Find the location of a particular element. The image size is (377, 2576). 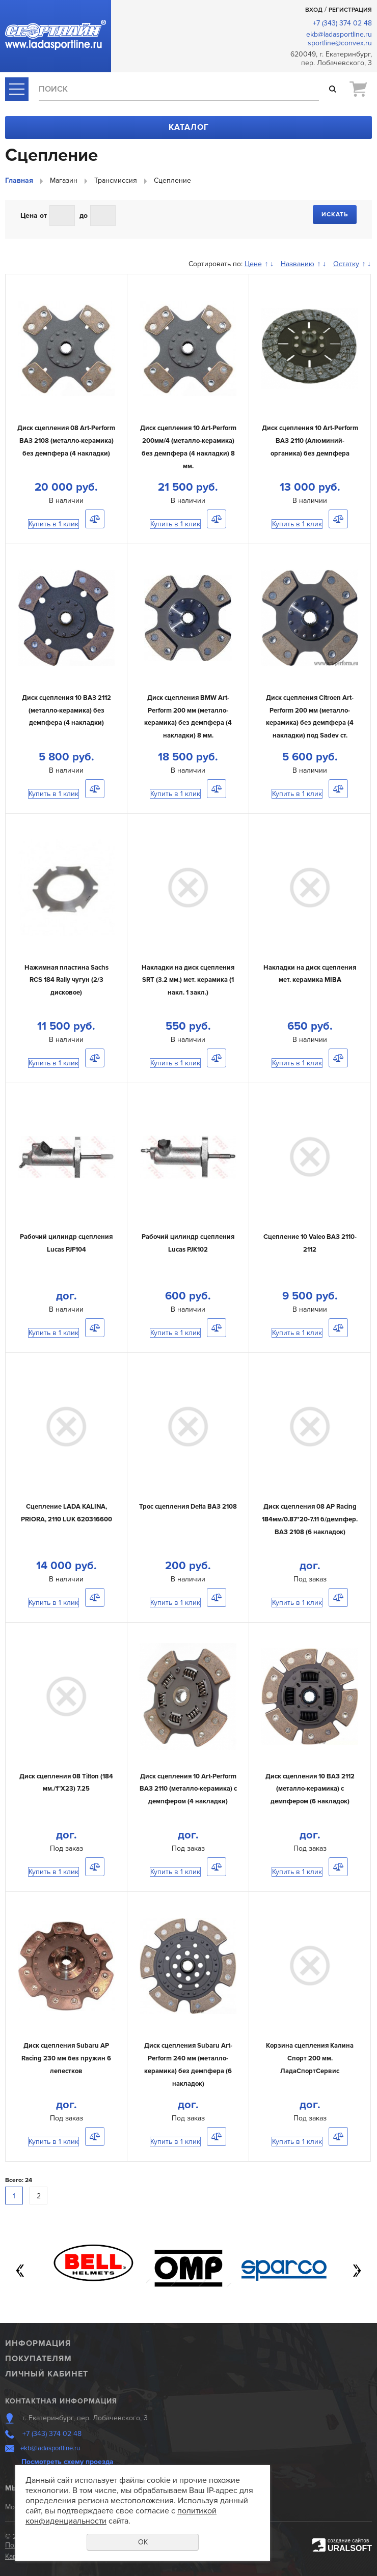

Цене is located at coordinates (253, 264).